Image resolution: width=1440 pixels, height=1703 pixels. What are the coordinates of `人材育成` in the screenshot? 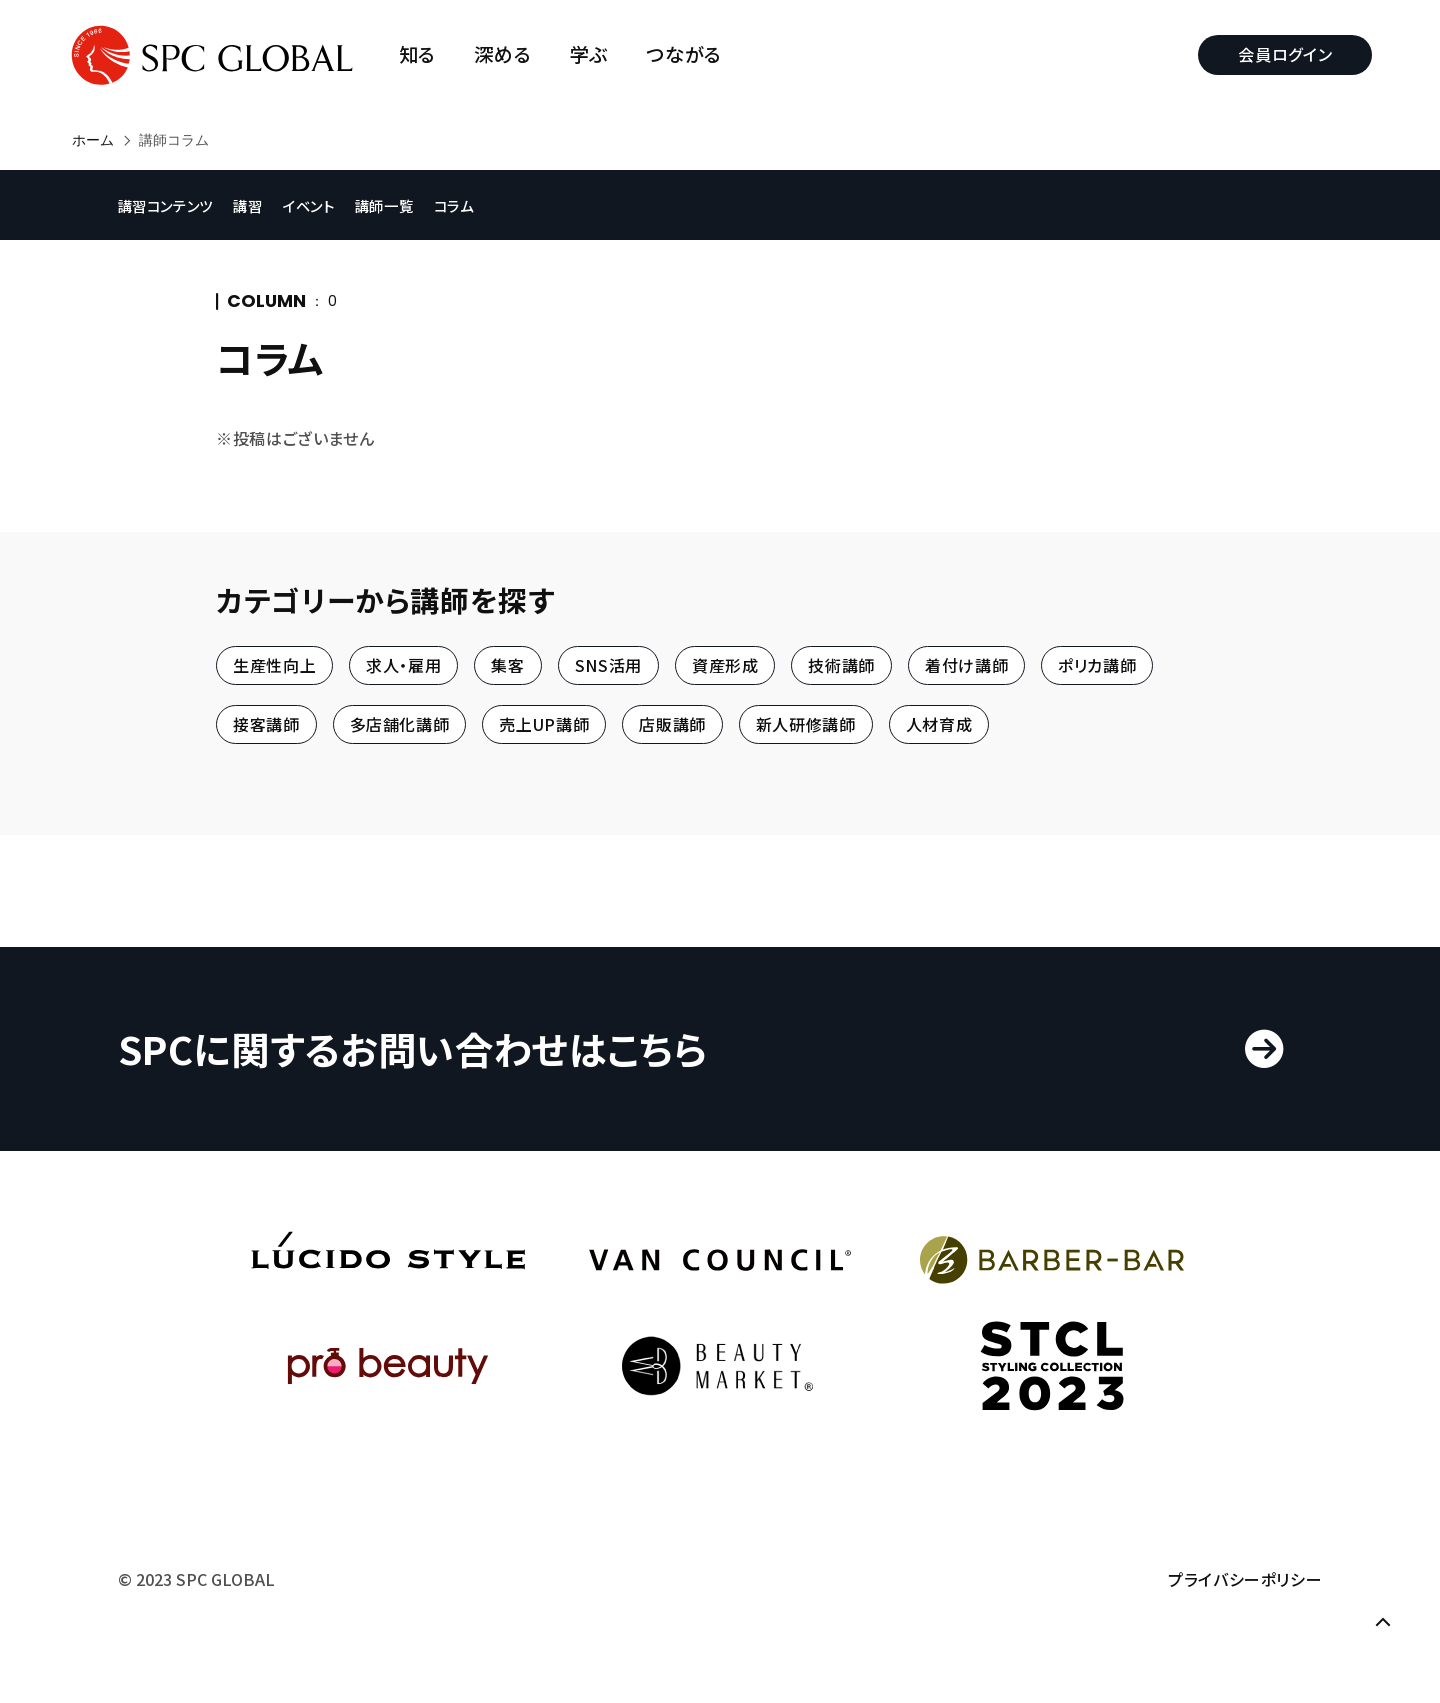 It's located at (939, 725).